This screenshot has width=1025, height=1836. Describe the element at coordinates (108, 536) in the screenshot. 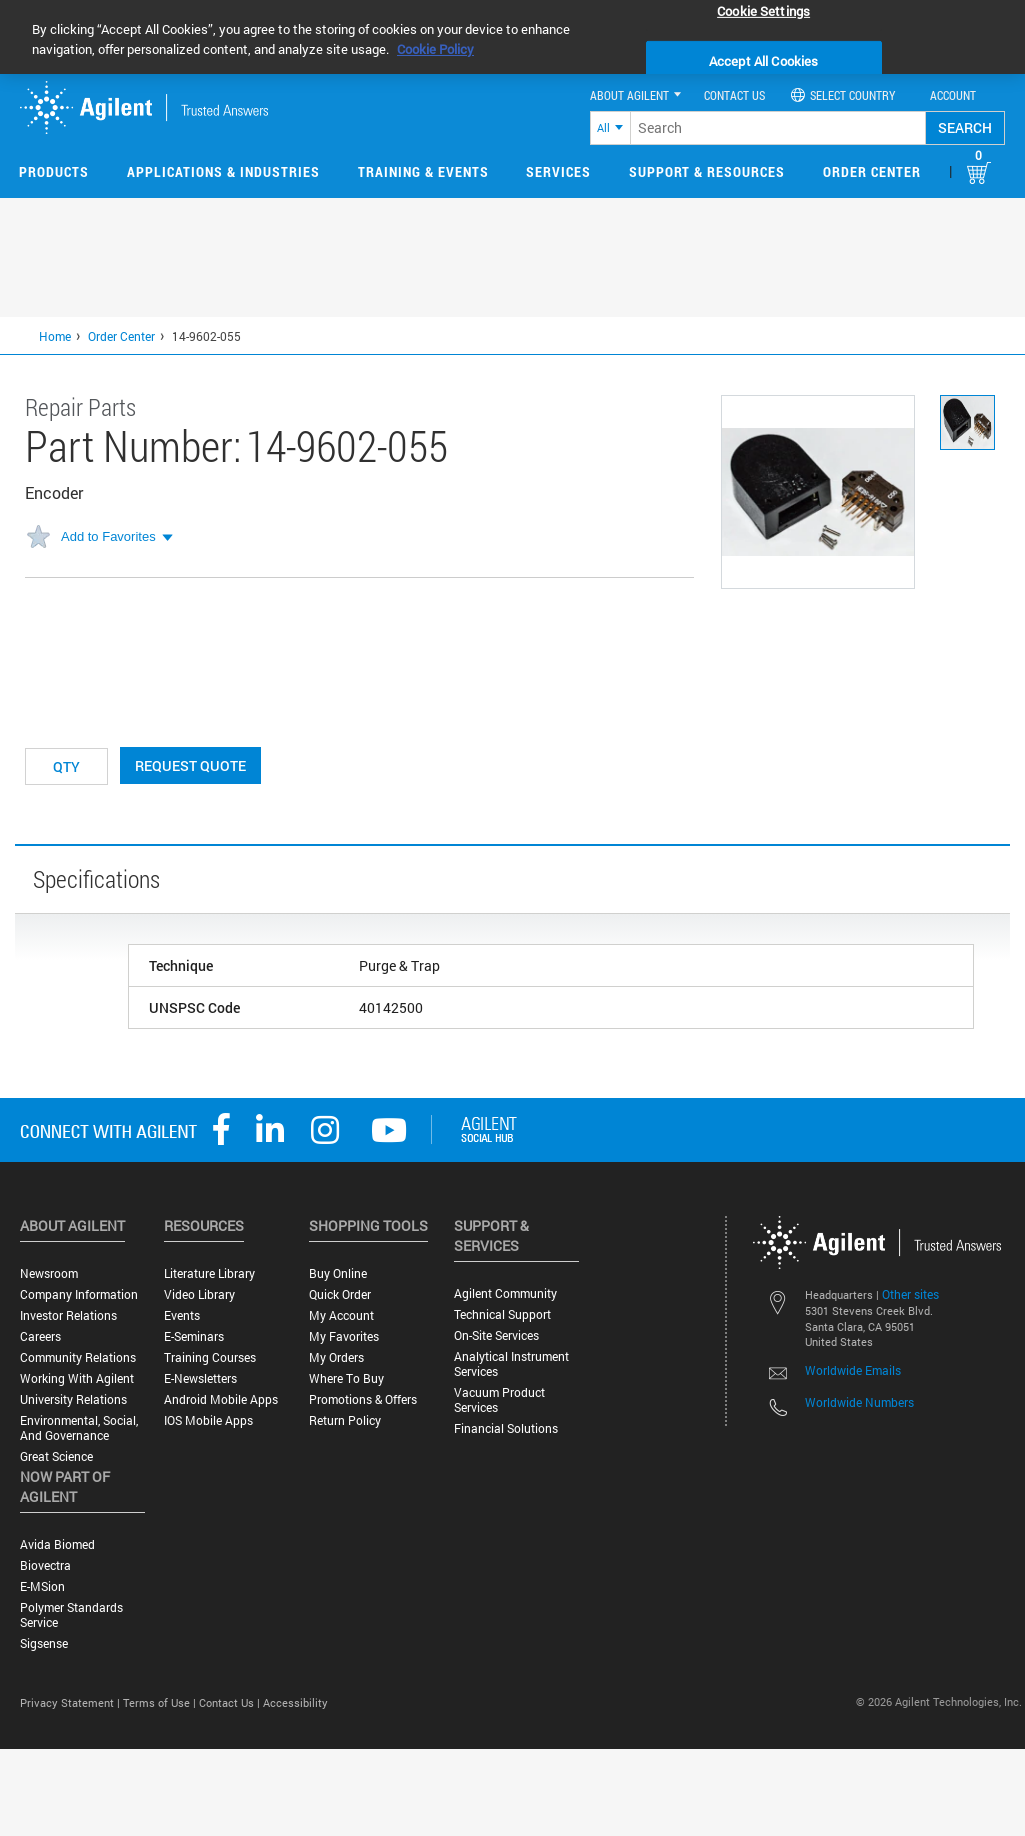

I see `Add to Favorites` at that location.